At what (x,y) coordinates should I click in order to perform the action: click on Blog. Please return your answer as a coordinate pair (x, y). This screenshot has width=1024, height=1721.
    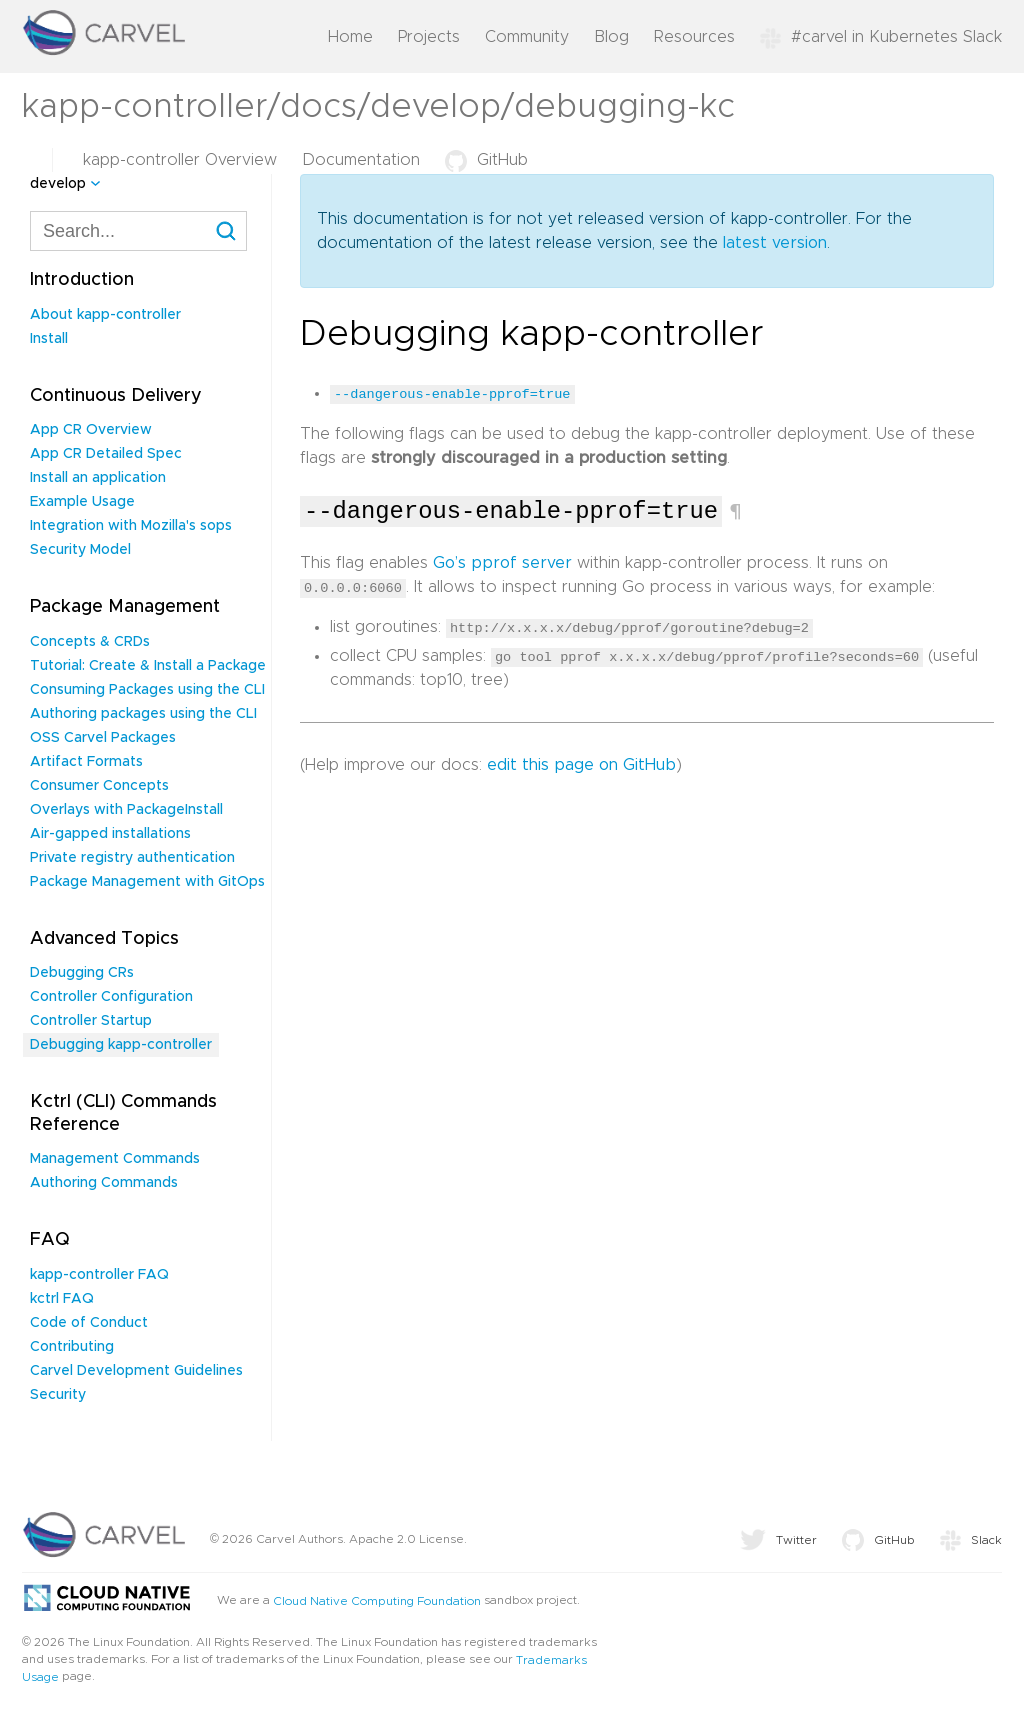
    Looking at the image, I should click on (611, 37).